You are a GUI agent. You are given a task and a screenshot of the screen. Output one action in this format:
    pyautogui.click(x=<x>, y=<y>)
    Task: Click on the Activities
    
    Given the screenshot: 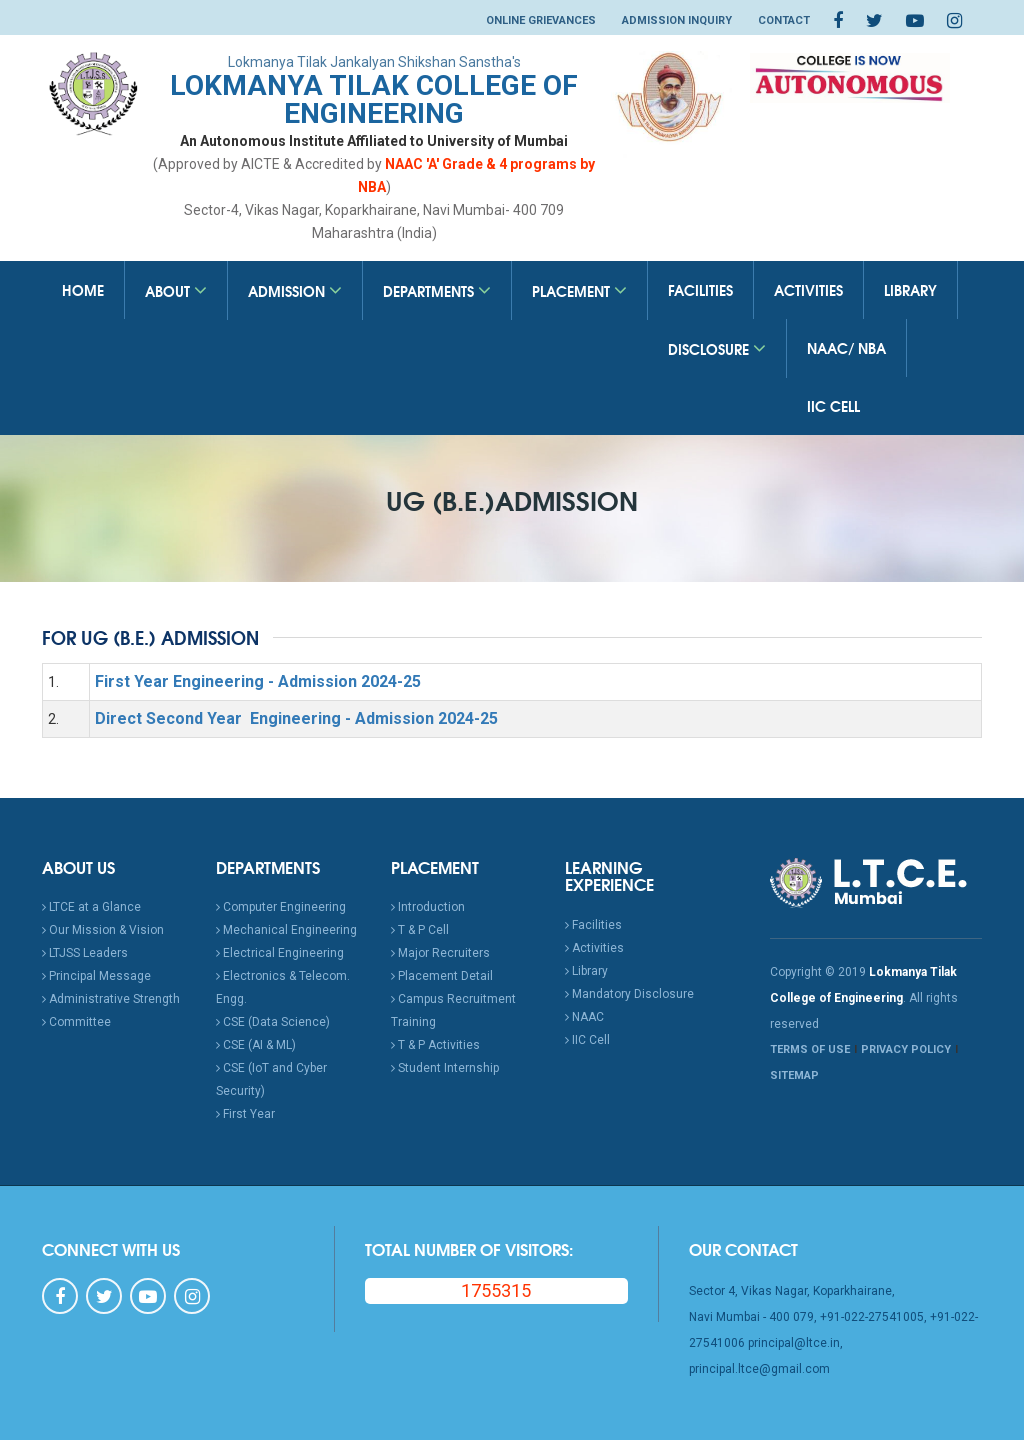 What is the action you would take?
    pyautogui.click(x=808, y=290)
    